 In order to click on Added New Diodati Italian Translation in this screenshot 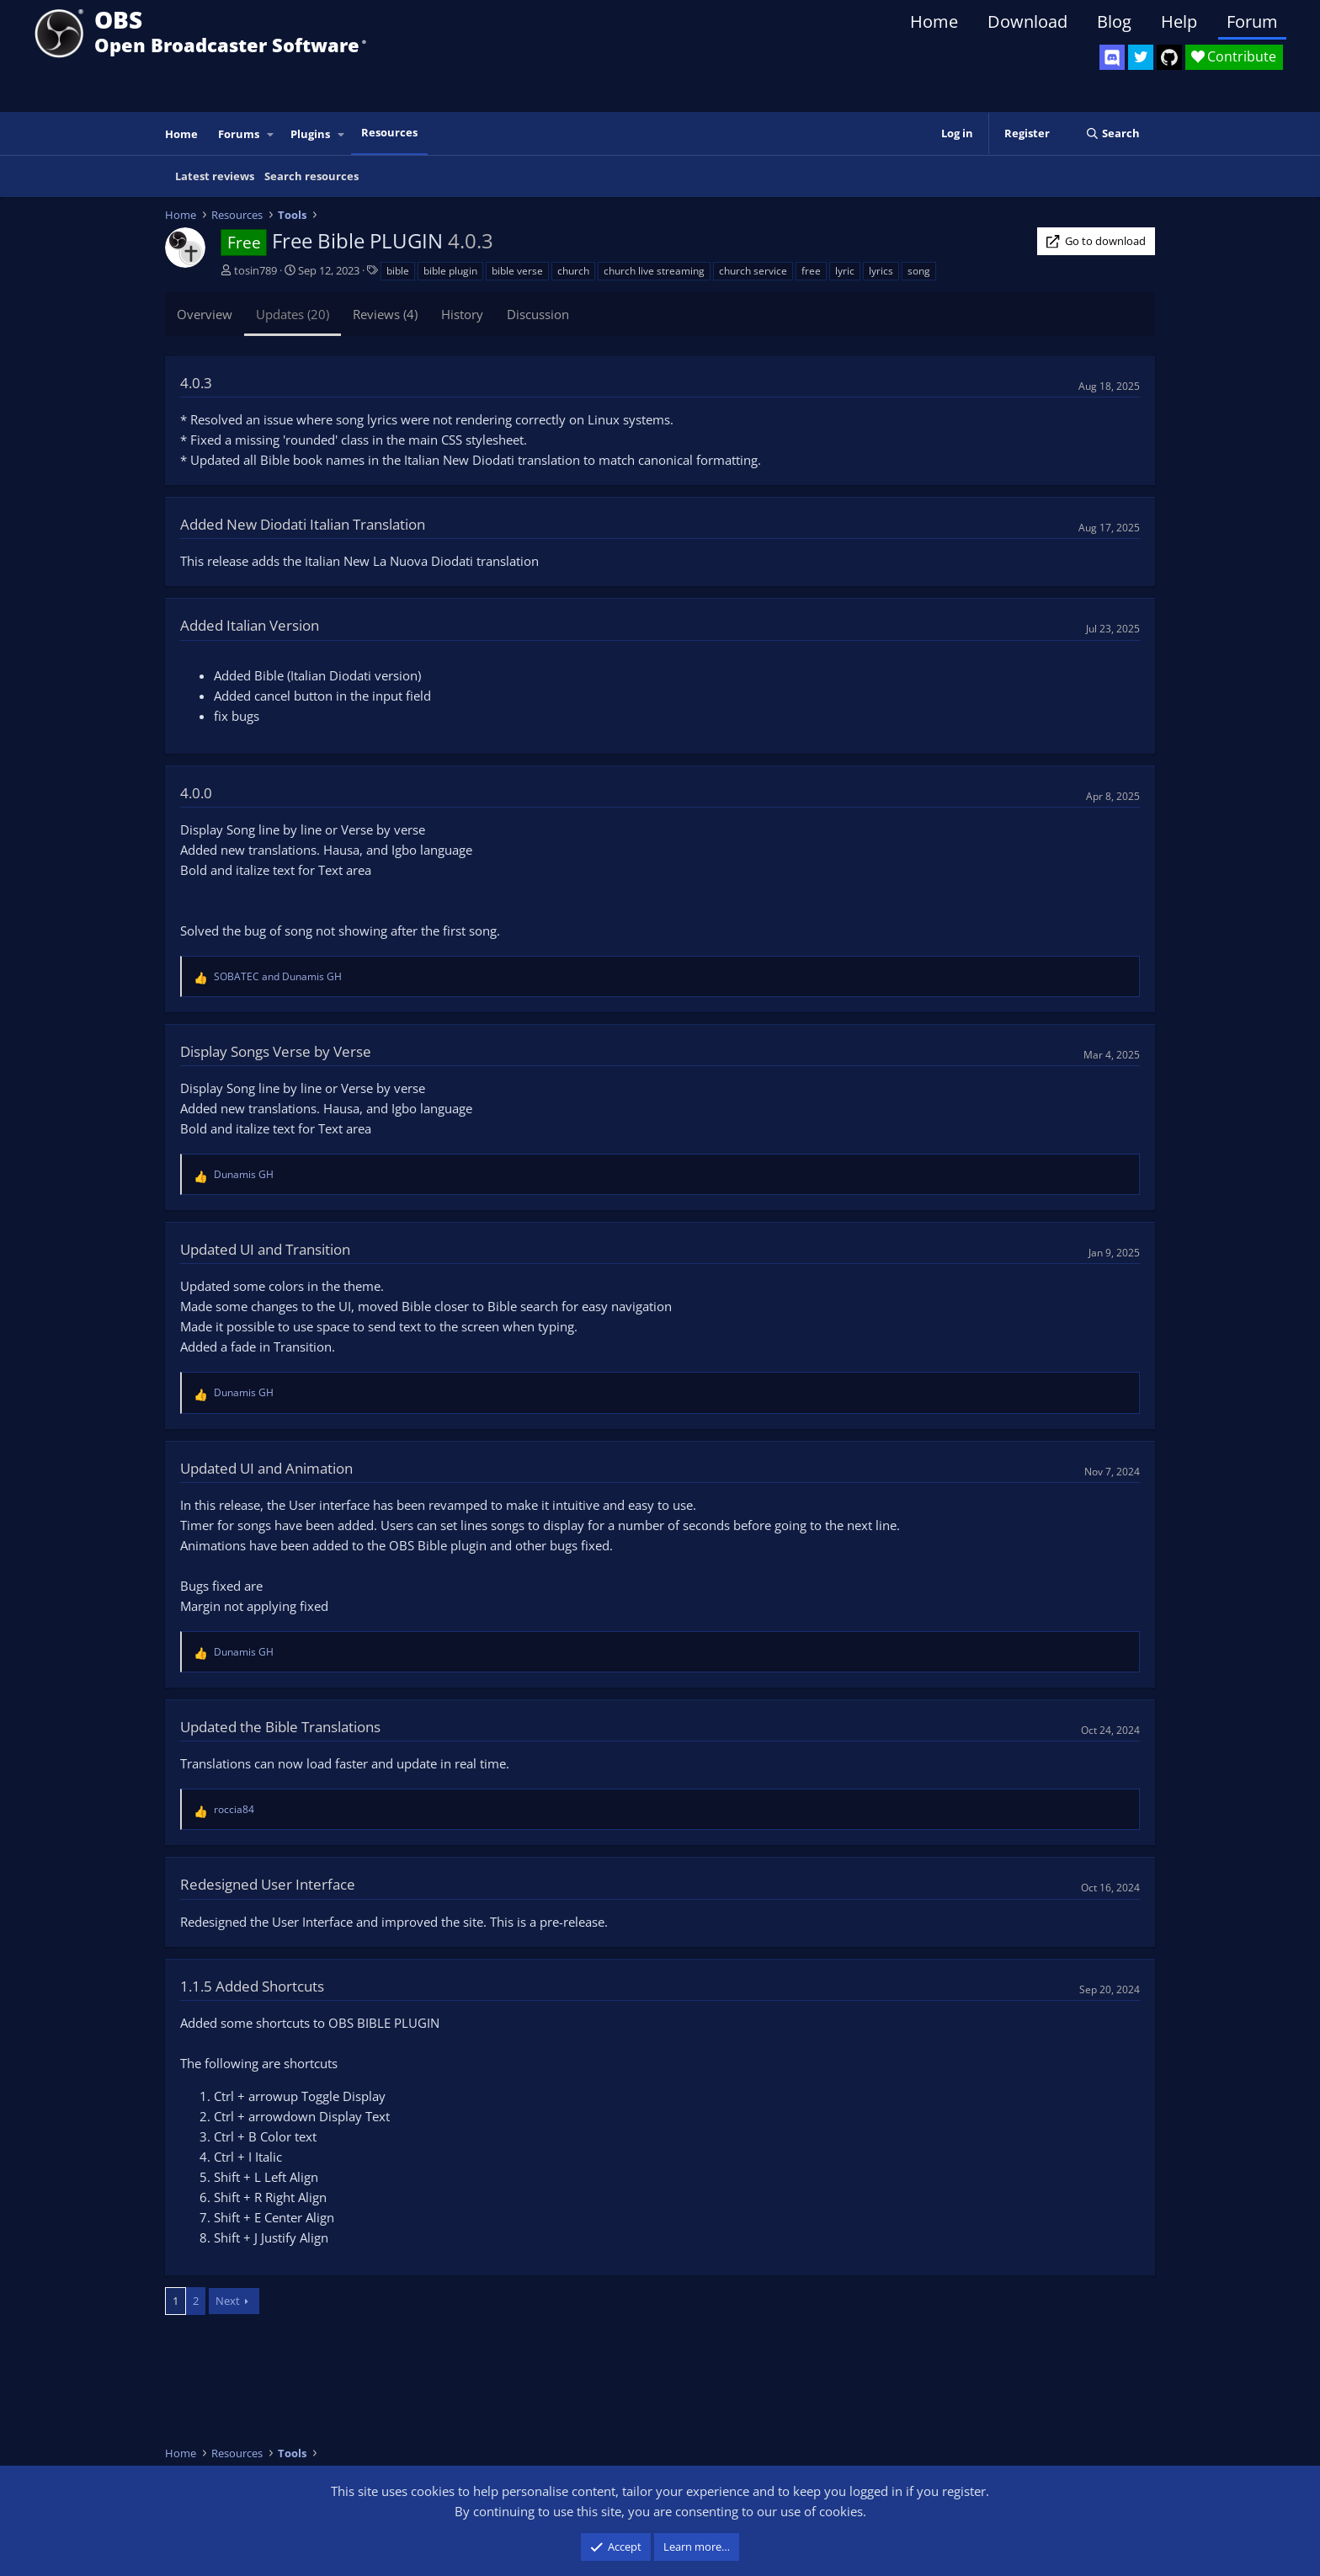, I will do `click(302, 524)`.